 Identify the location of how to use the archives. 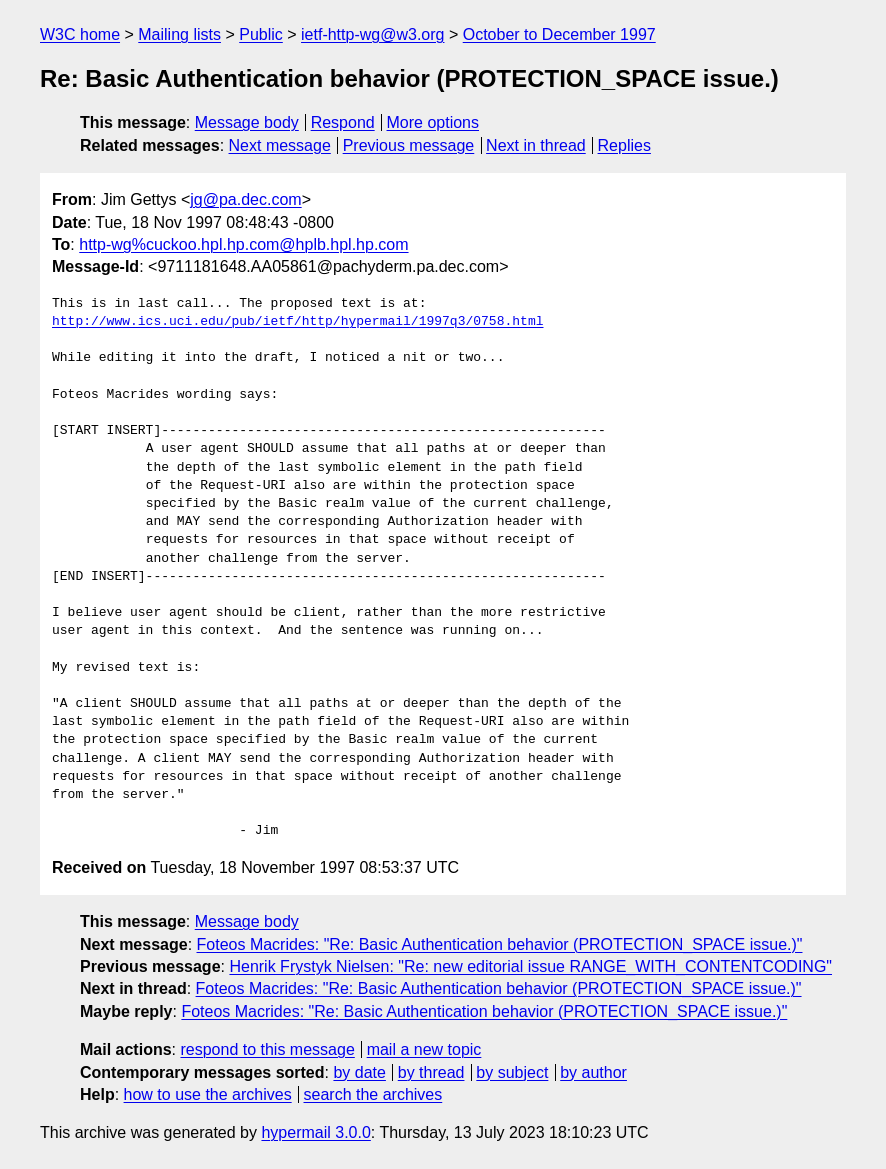
(208, 1094).